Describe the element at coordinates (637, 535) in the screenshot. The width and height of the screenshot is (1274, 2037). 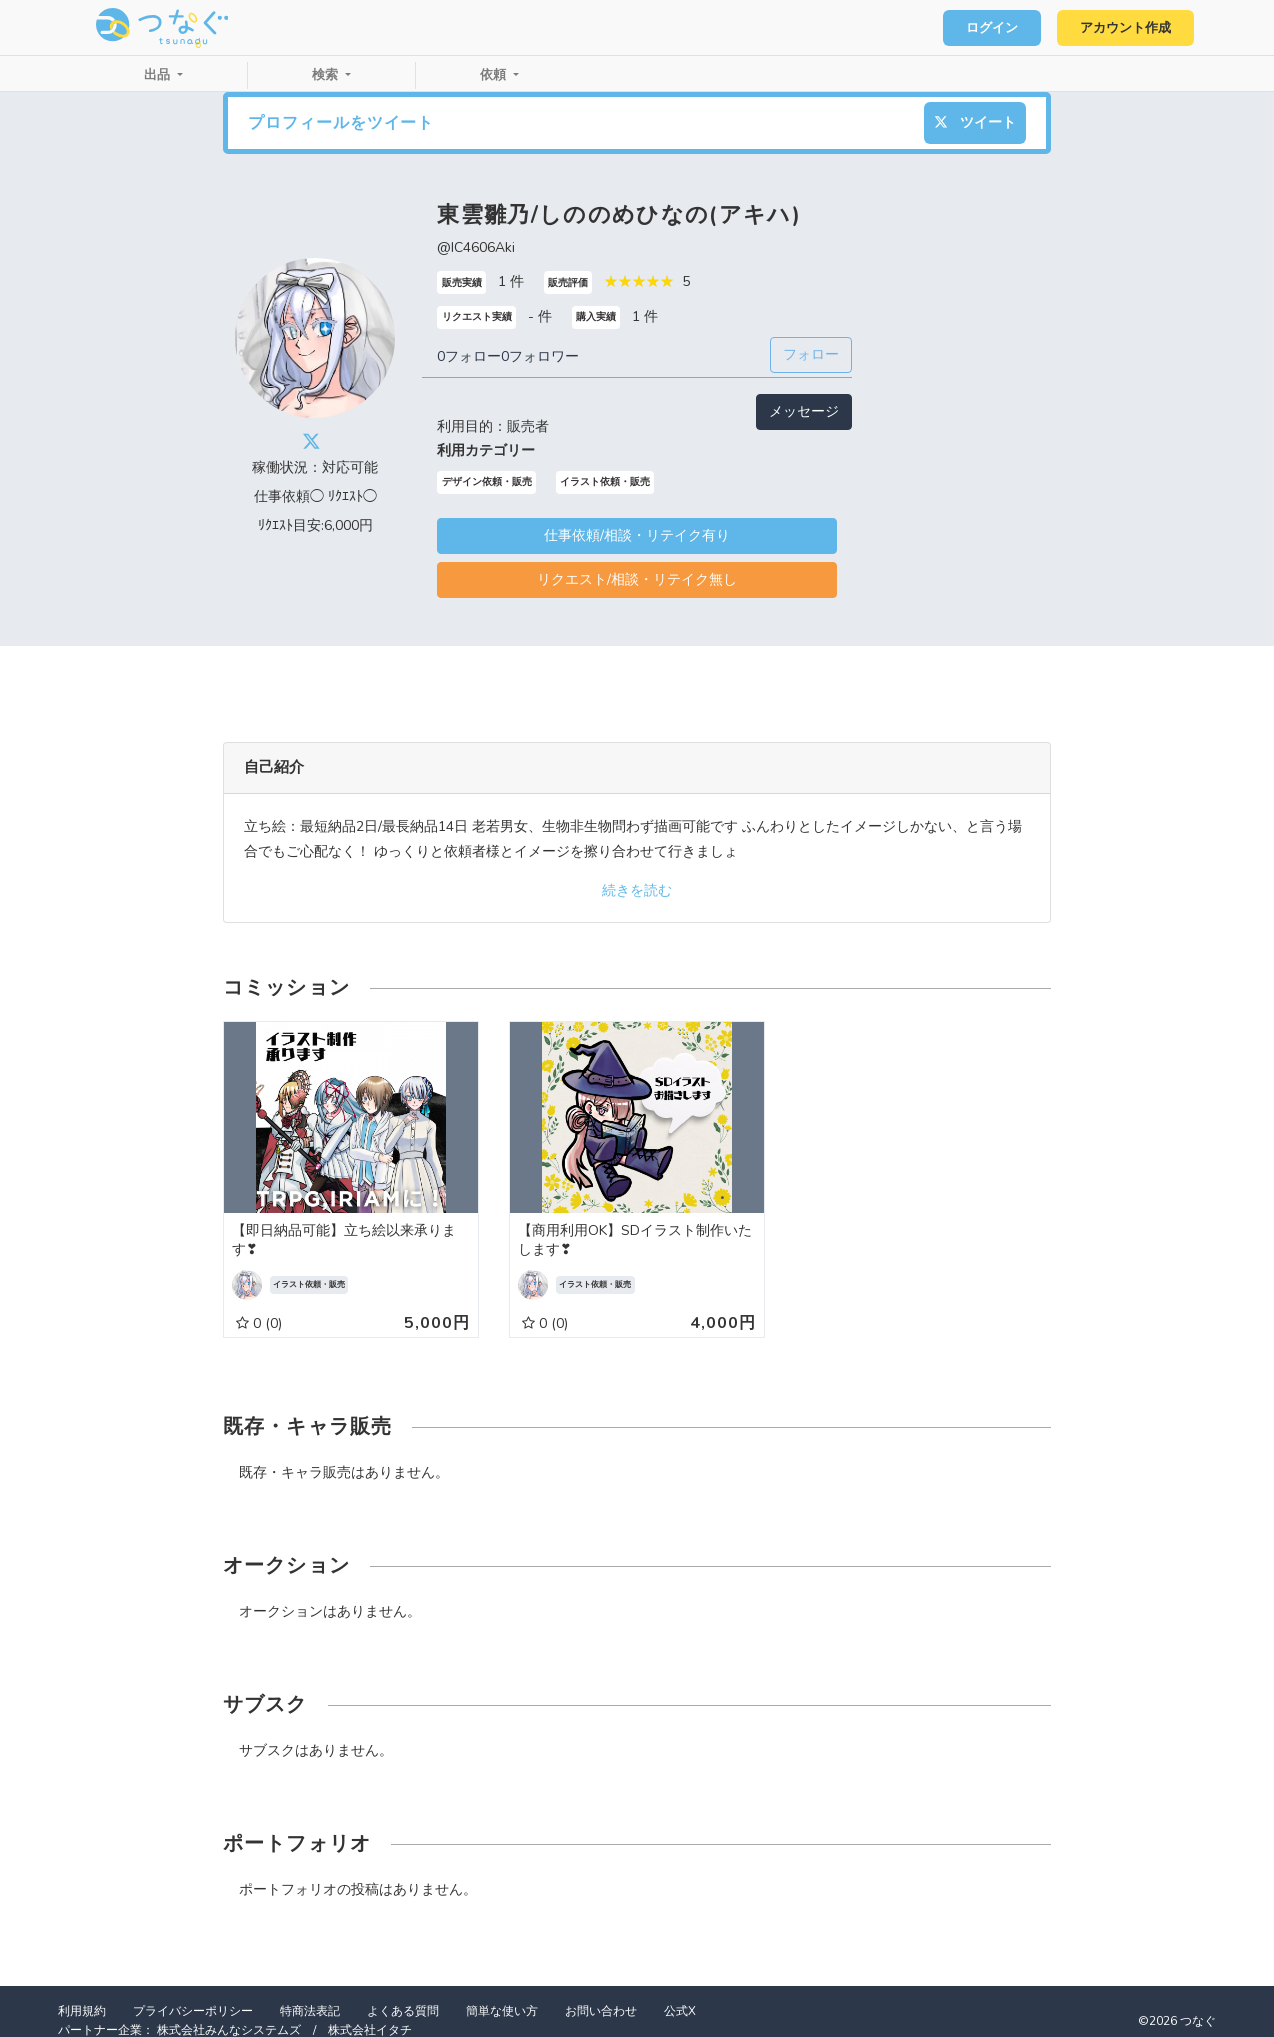
I see `仕事依頼/相談・リテイク有り` at that location.